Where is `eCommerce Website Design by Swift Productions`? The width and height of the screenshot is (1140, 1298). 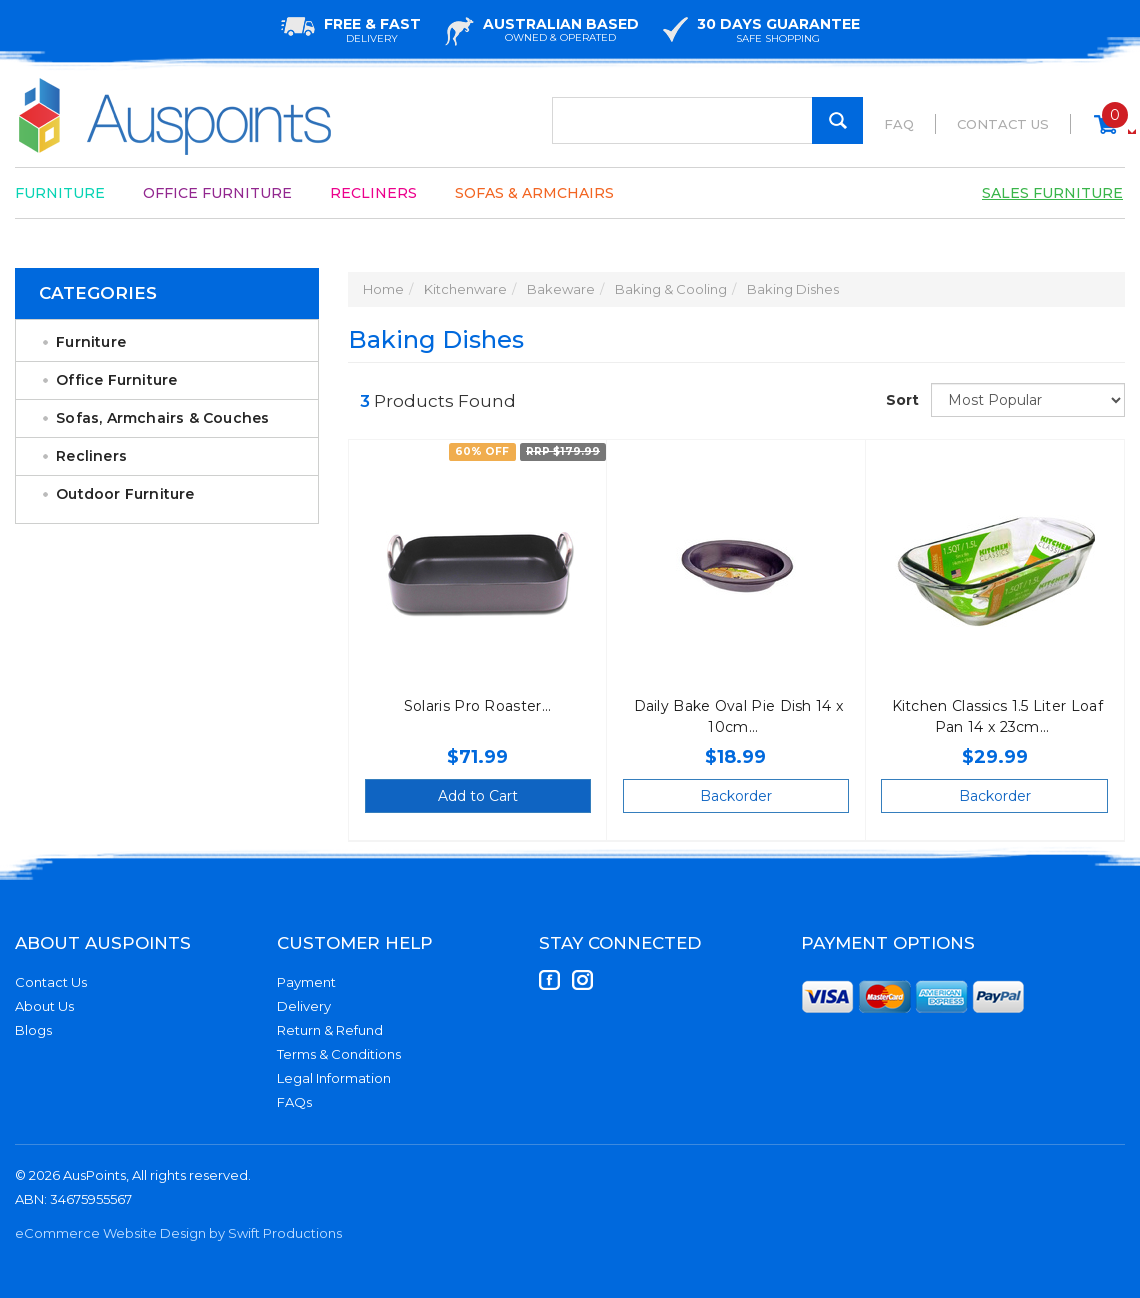
eCommerce Website Design by Swift Productions is located at coordinates (178, 1233).